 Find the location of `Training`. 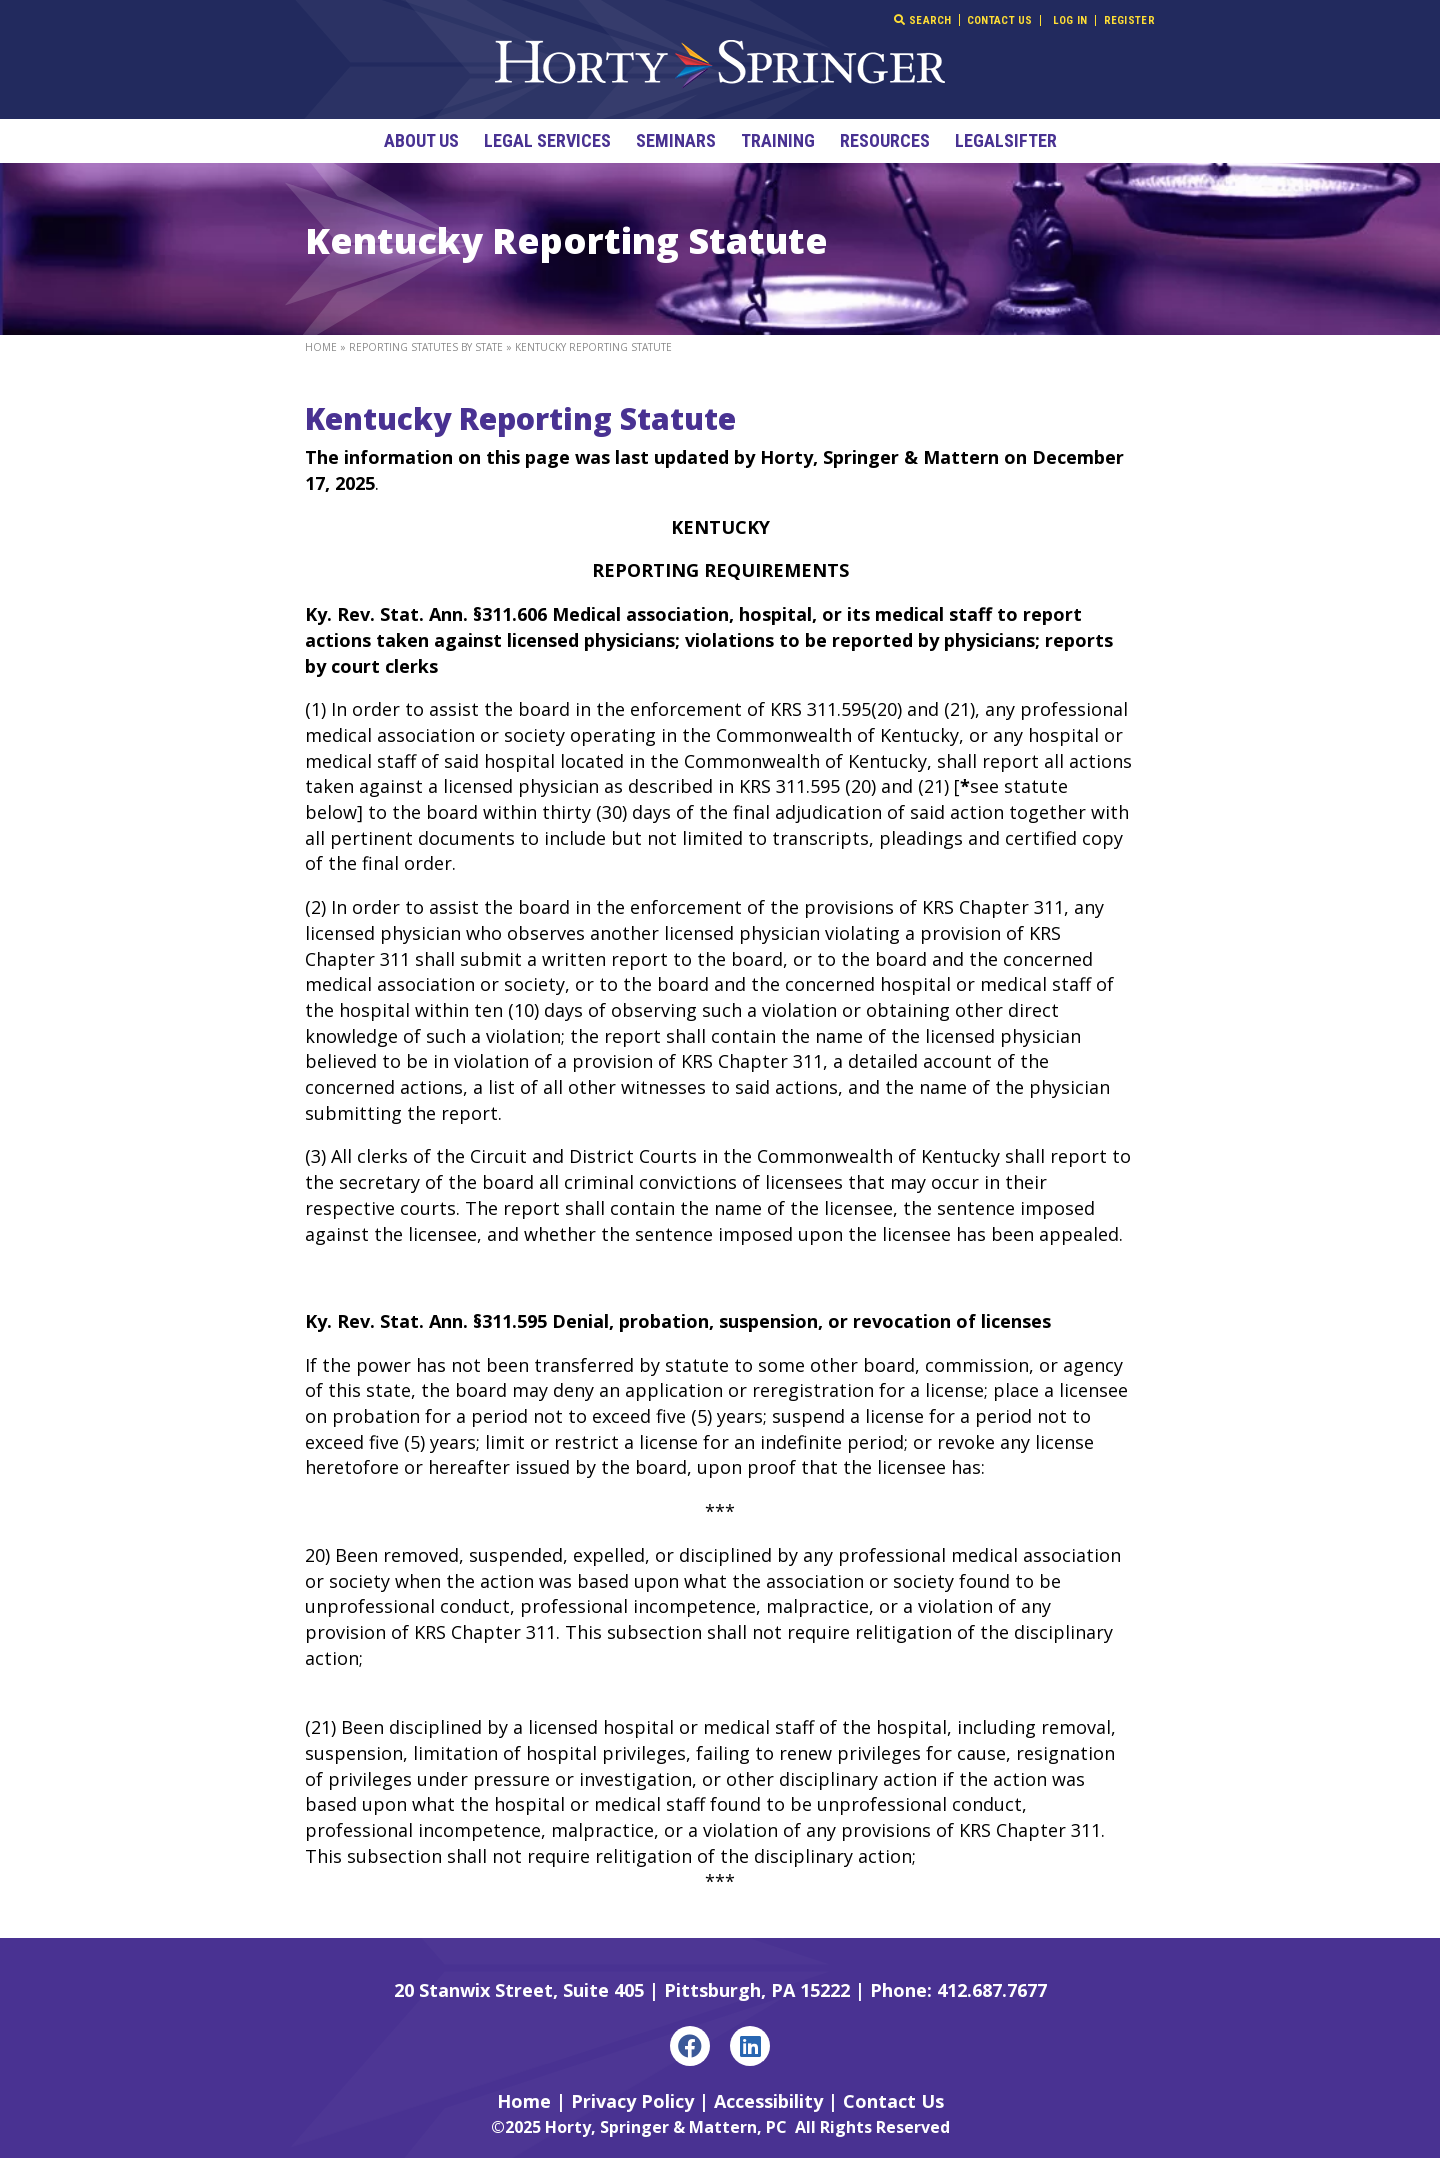

Training is located at coordinates (778, 140).